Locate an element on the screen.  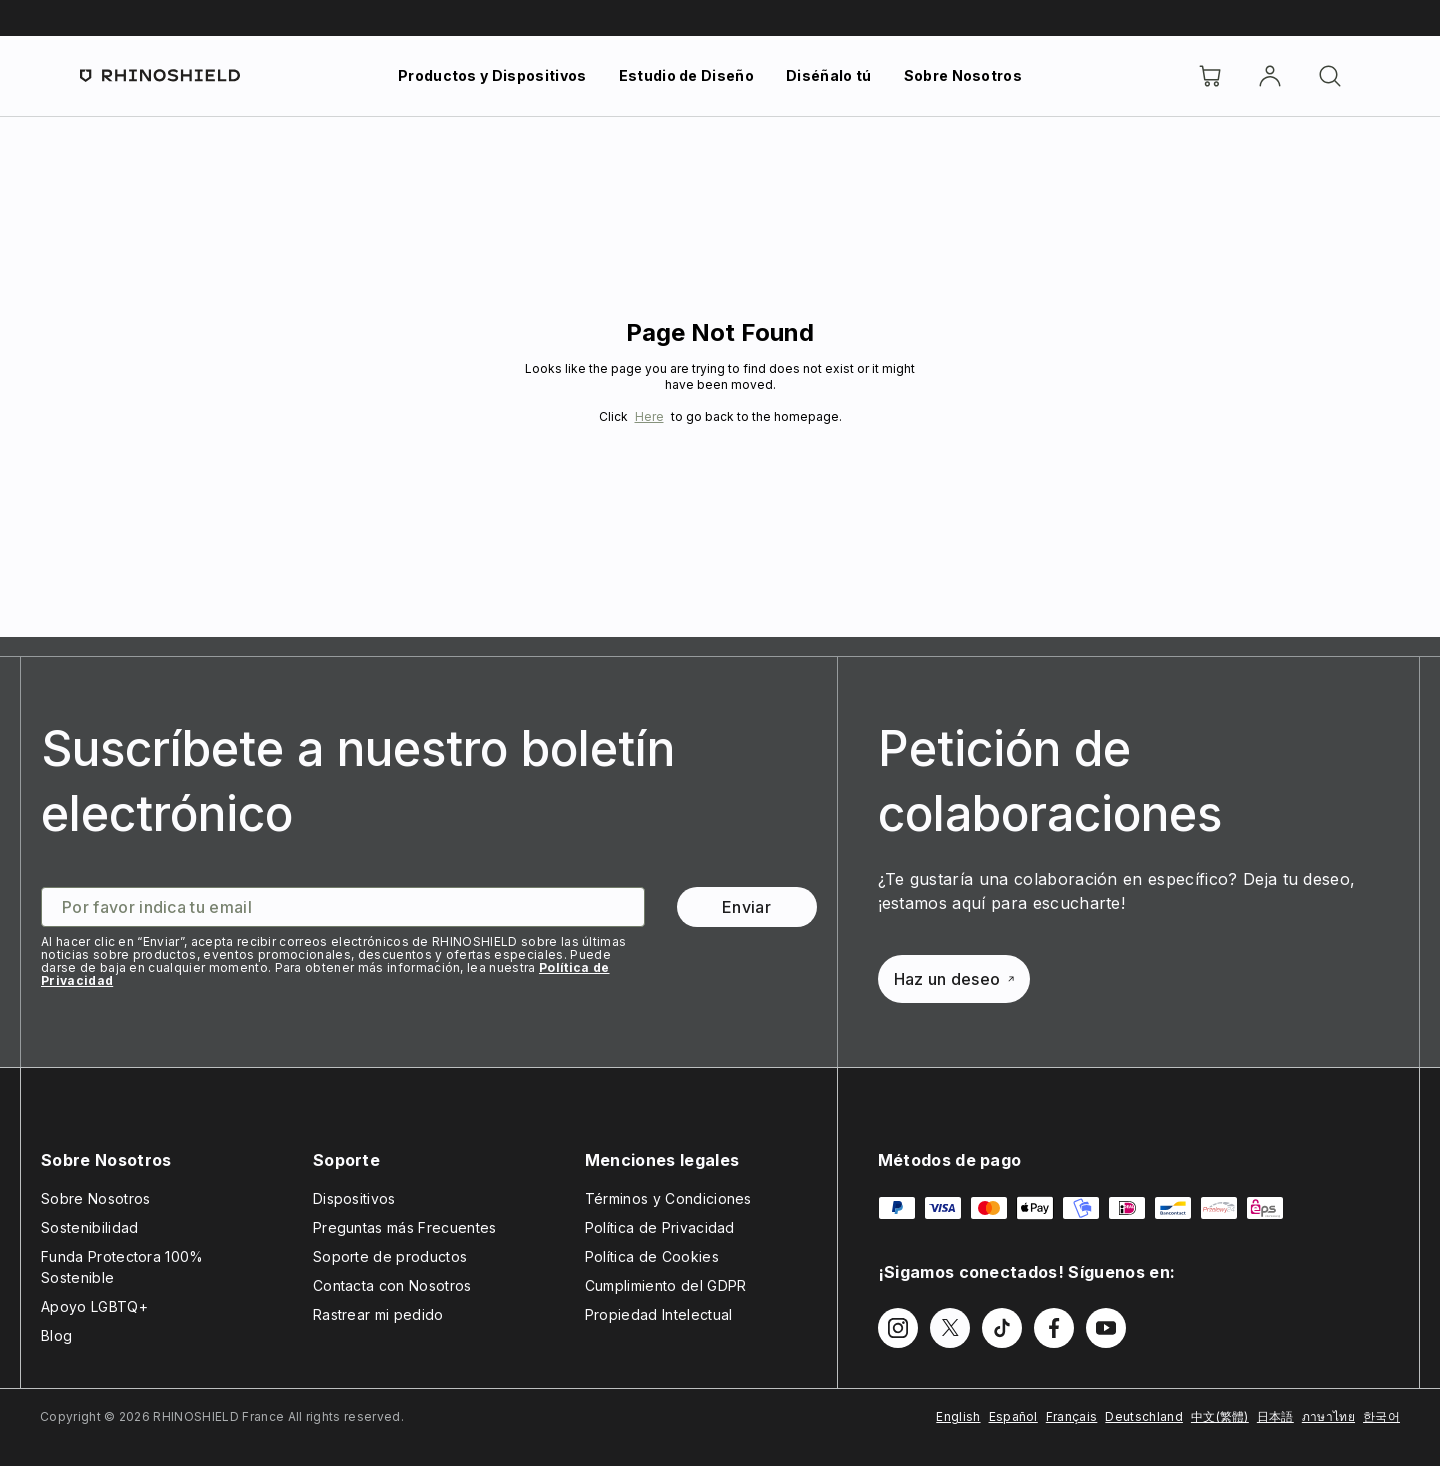
Términos y Condiciones is located at coordinates (668, 1198).